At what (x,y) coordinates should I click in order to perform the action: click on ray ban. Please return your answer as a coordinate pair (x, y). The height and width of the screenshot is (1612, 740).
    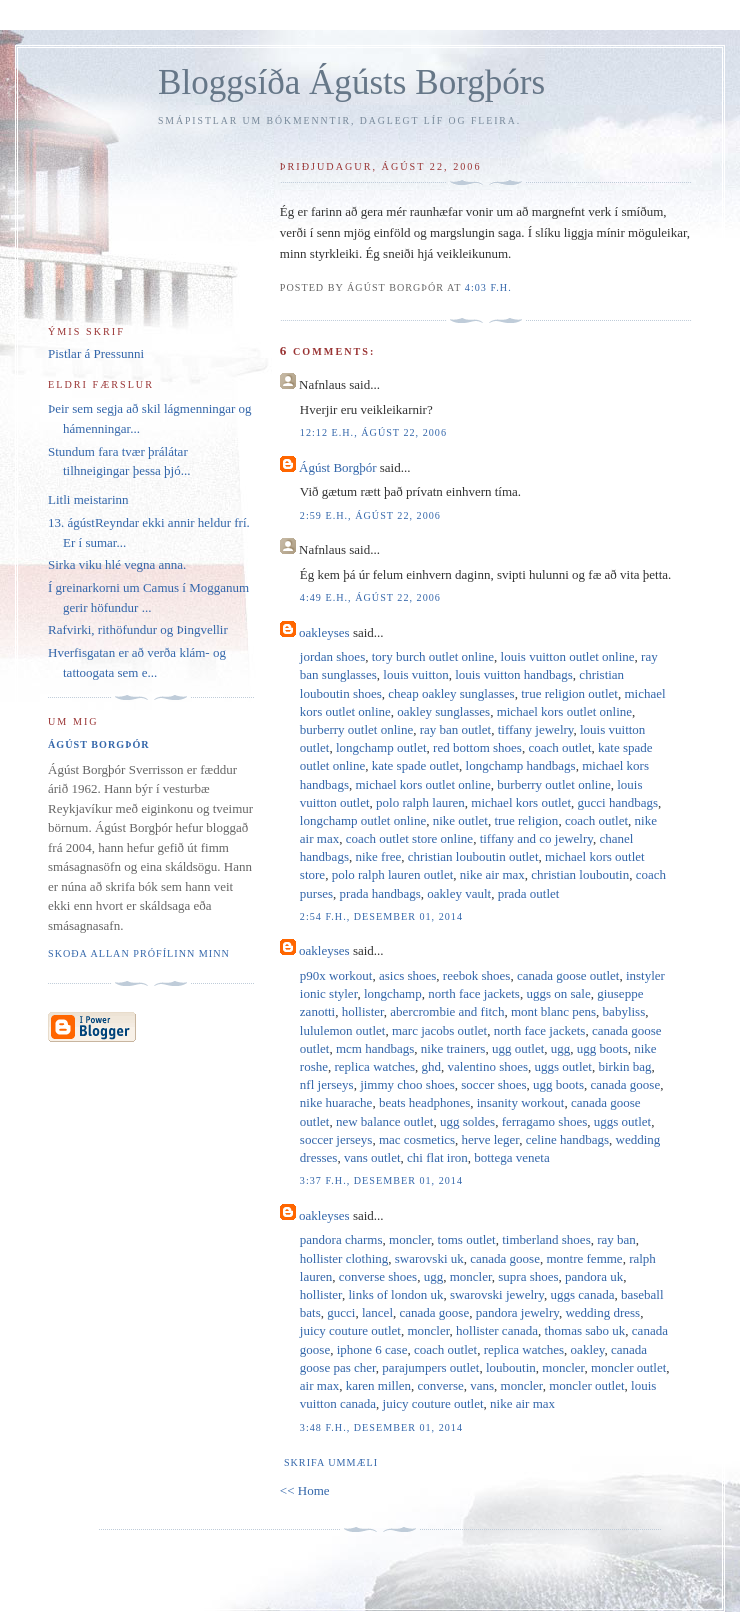
    Looking at the image, I should click on (616, 1239).